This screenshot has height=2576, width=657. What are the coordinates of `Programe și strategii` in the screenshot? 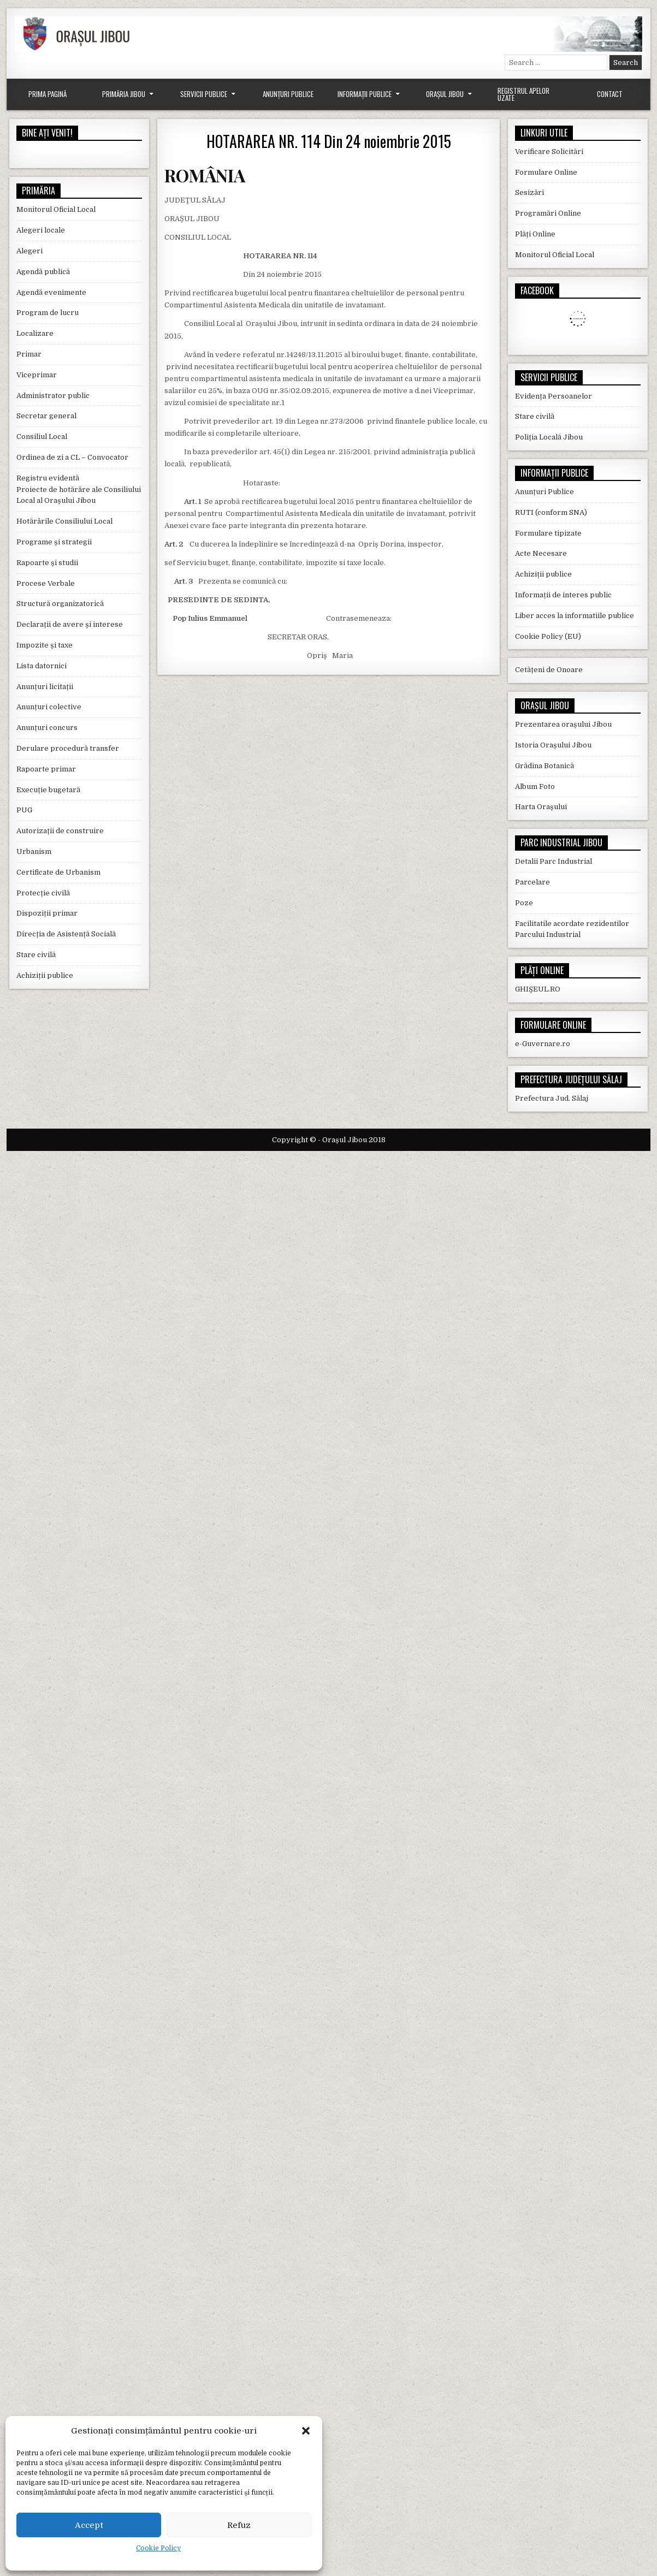 It's located at (54, 542).